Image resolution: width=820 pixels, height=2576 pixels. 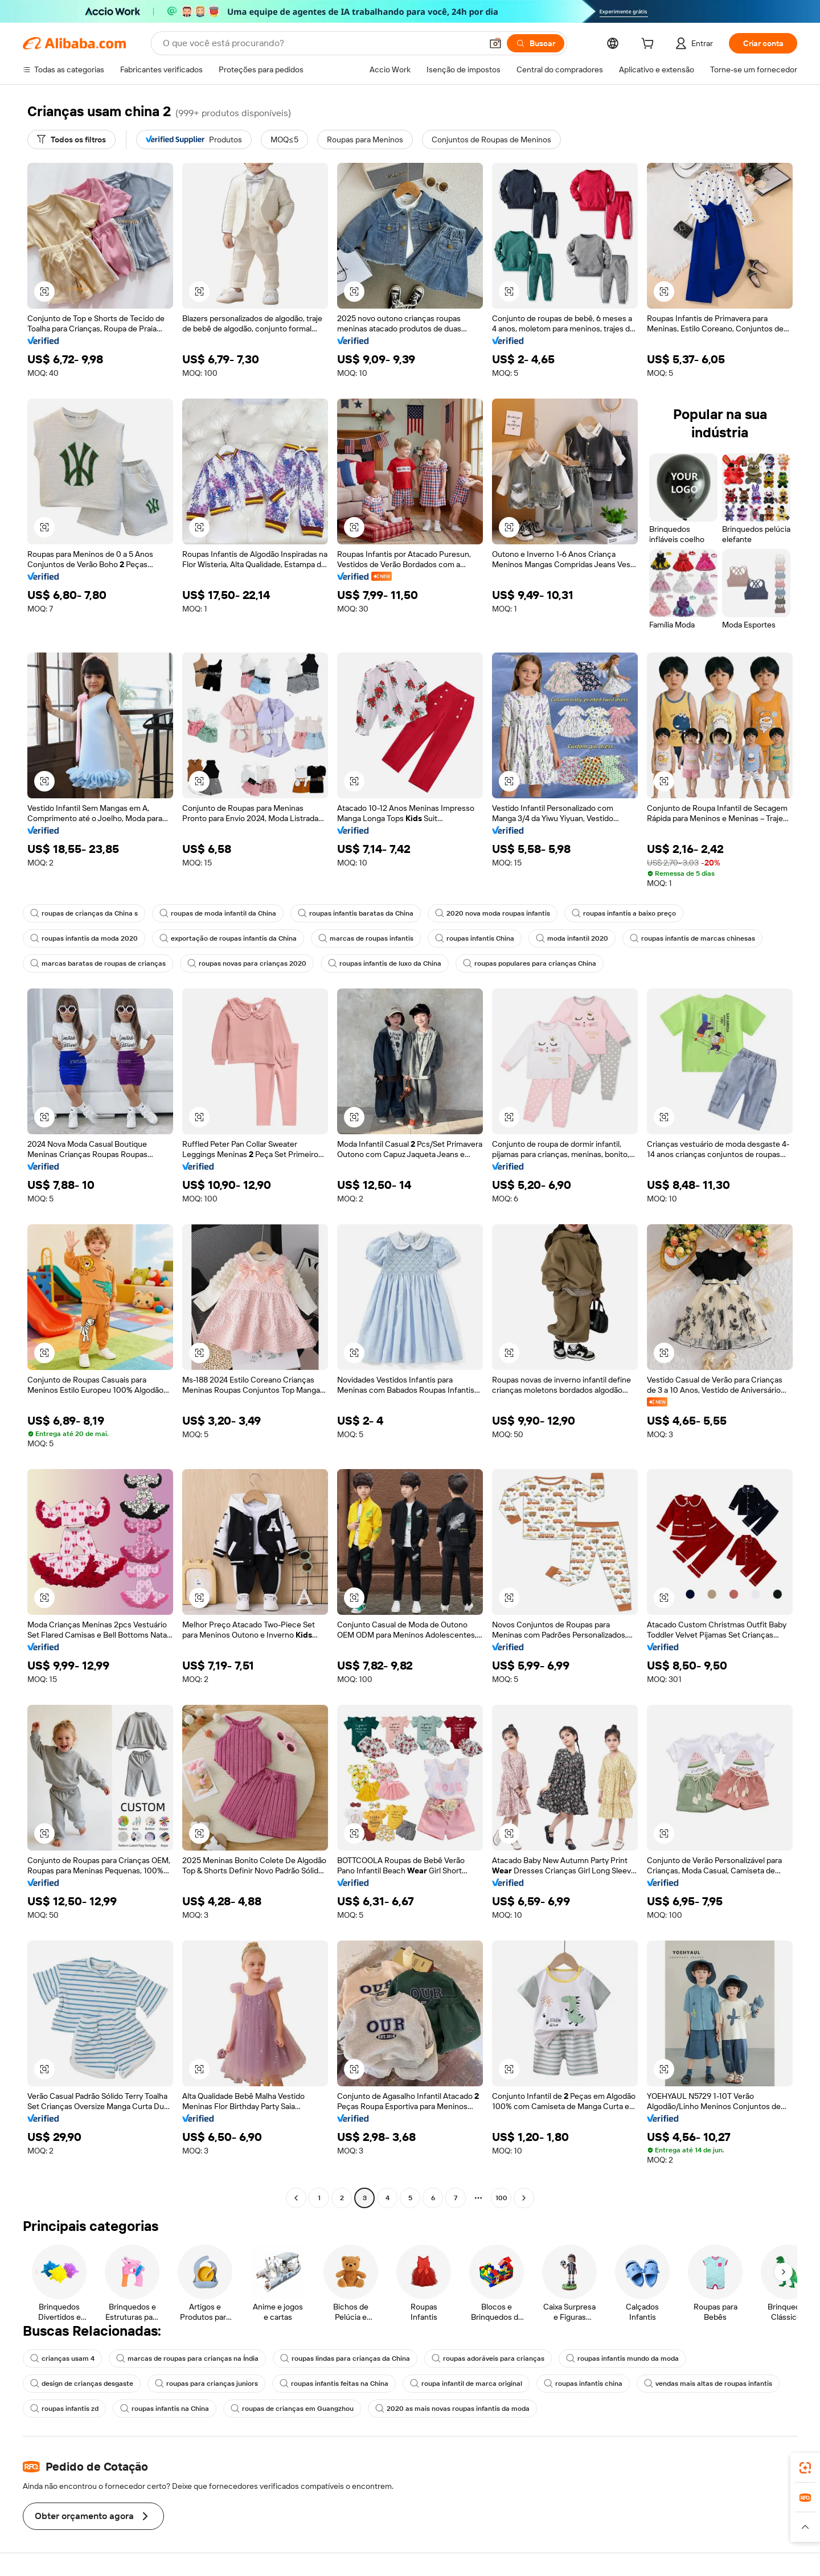 I want to click on roupas infantis na China, so click(x=164, y=2408).